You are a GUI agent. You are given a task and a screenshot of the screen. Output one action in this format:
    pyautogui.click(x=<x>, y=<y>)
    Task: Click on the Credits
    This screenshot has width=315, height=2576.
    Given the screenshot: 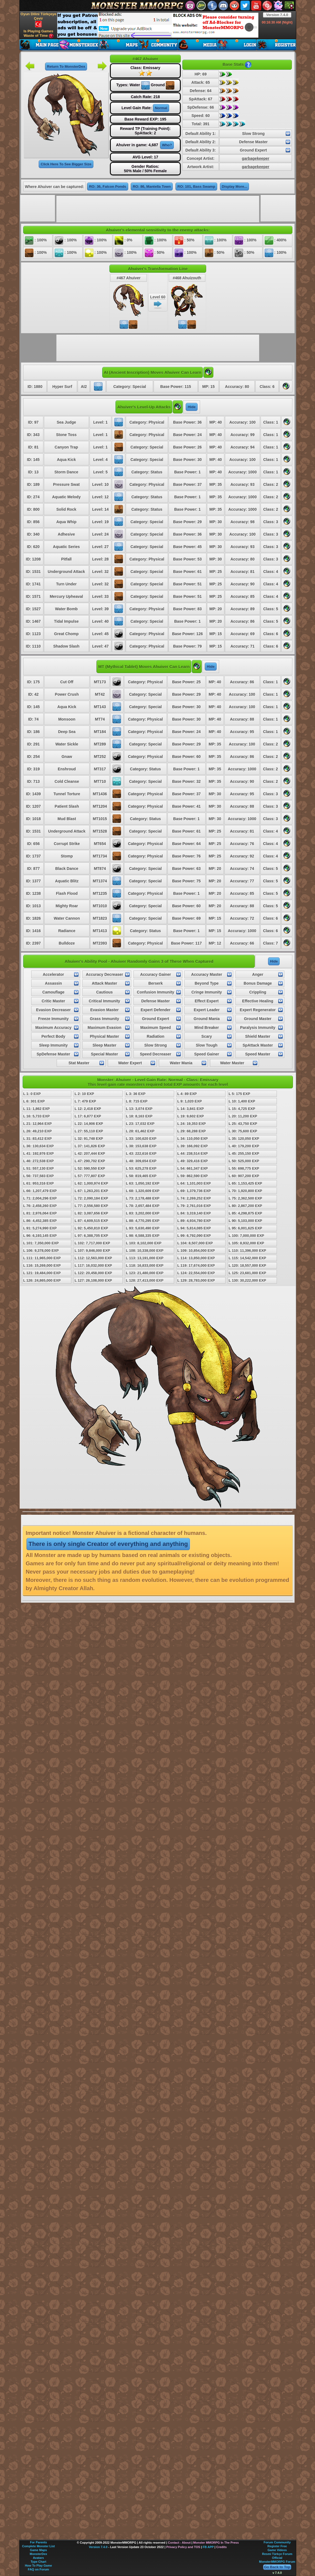 What is the action you would take?
    pyautogui.click(x=221, y=2547)
    